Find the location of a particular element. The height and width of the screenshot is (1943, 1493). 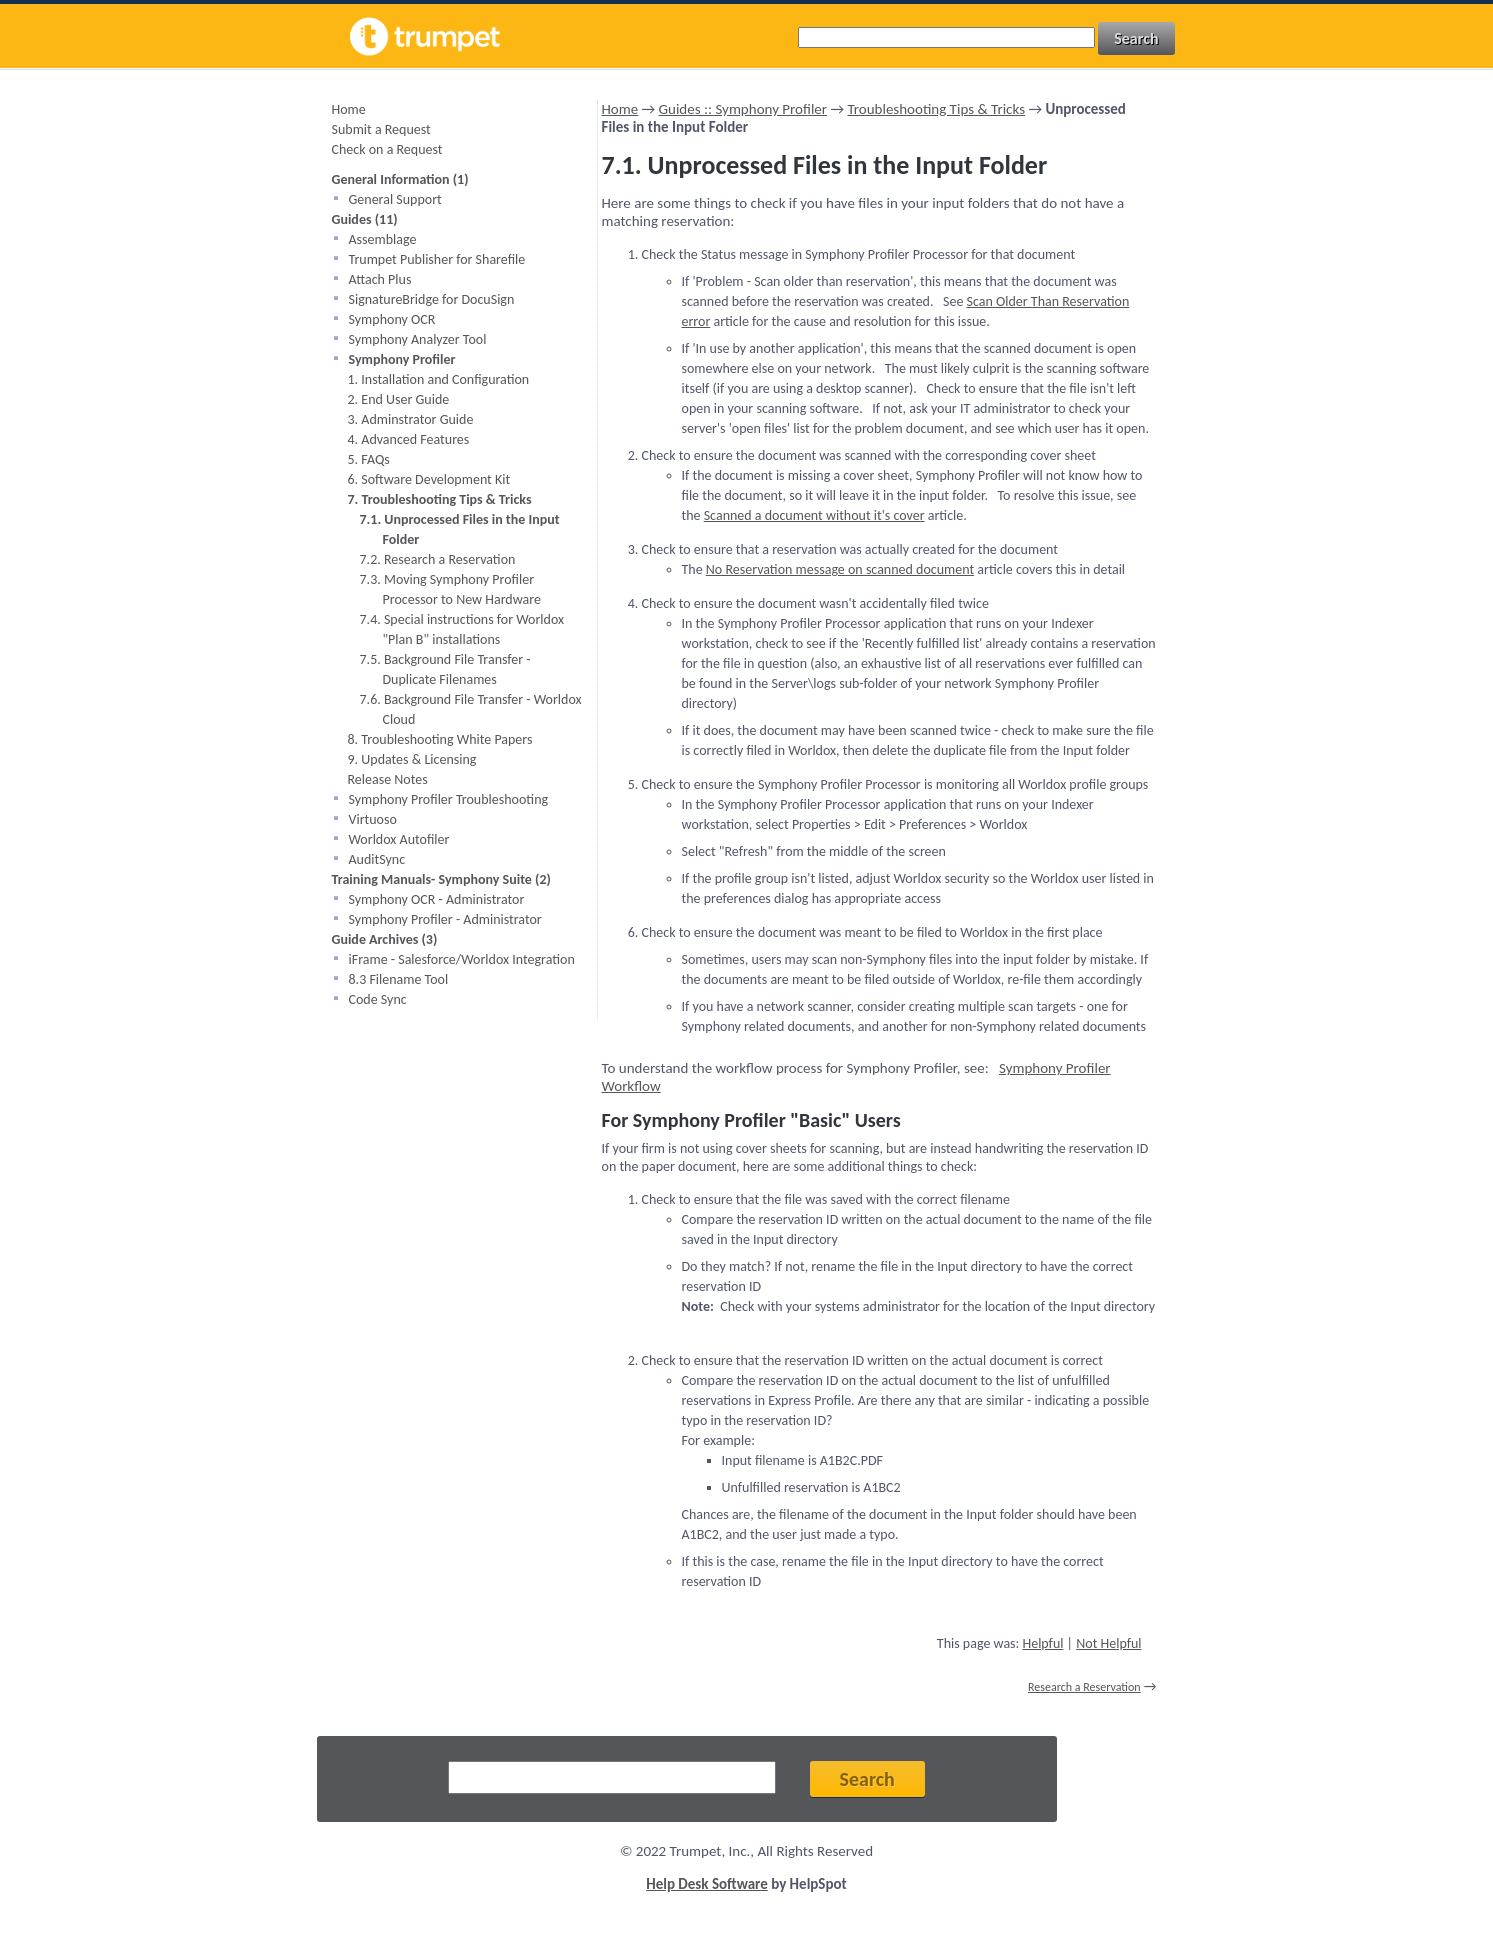

Scanned a document without it's cover is located at coordinates (814, 515).